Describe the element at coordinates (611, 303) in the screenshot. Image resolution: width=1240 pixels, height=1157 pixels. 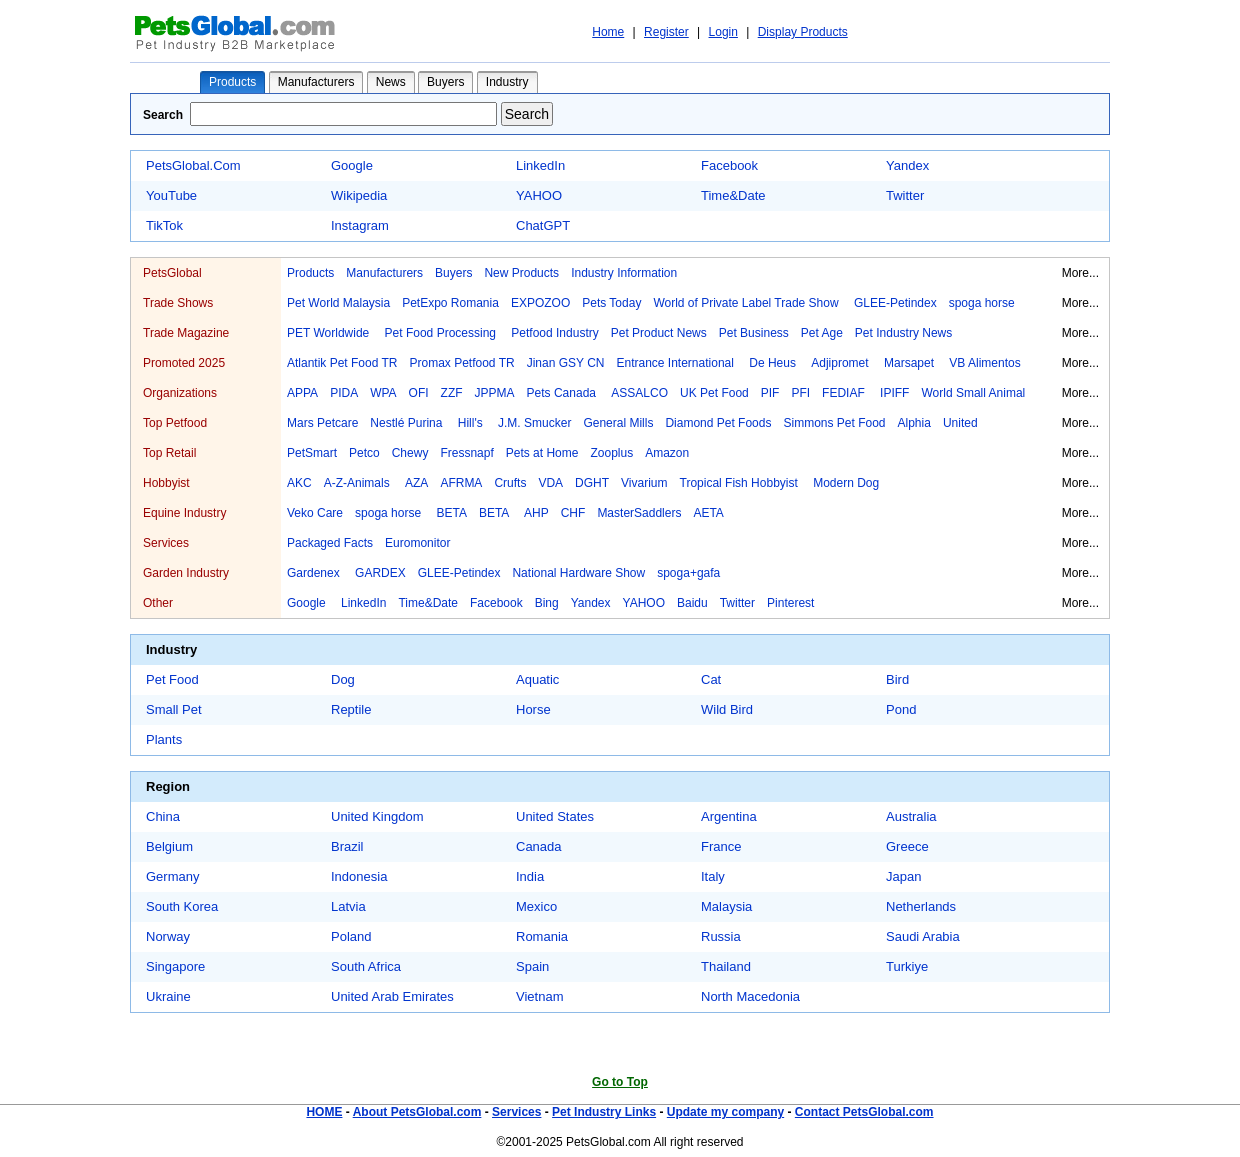
I see `Pets Today` at that location.